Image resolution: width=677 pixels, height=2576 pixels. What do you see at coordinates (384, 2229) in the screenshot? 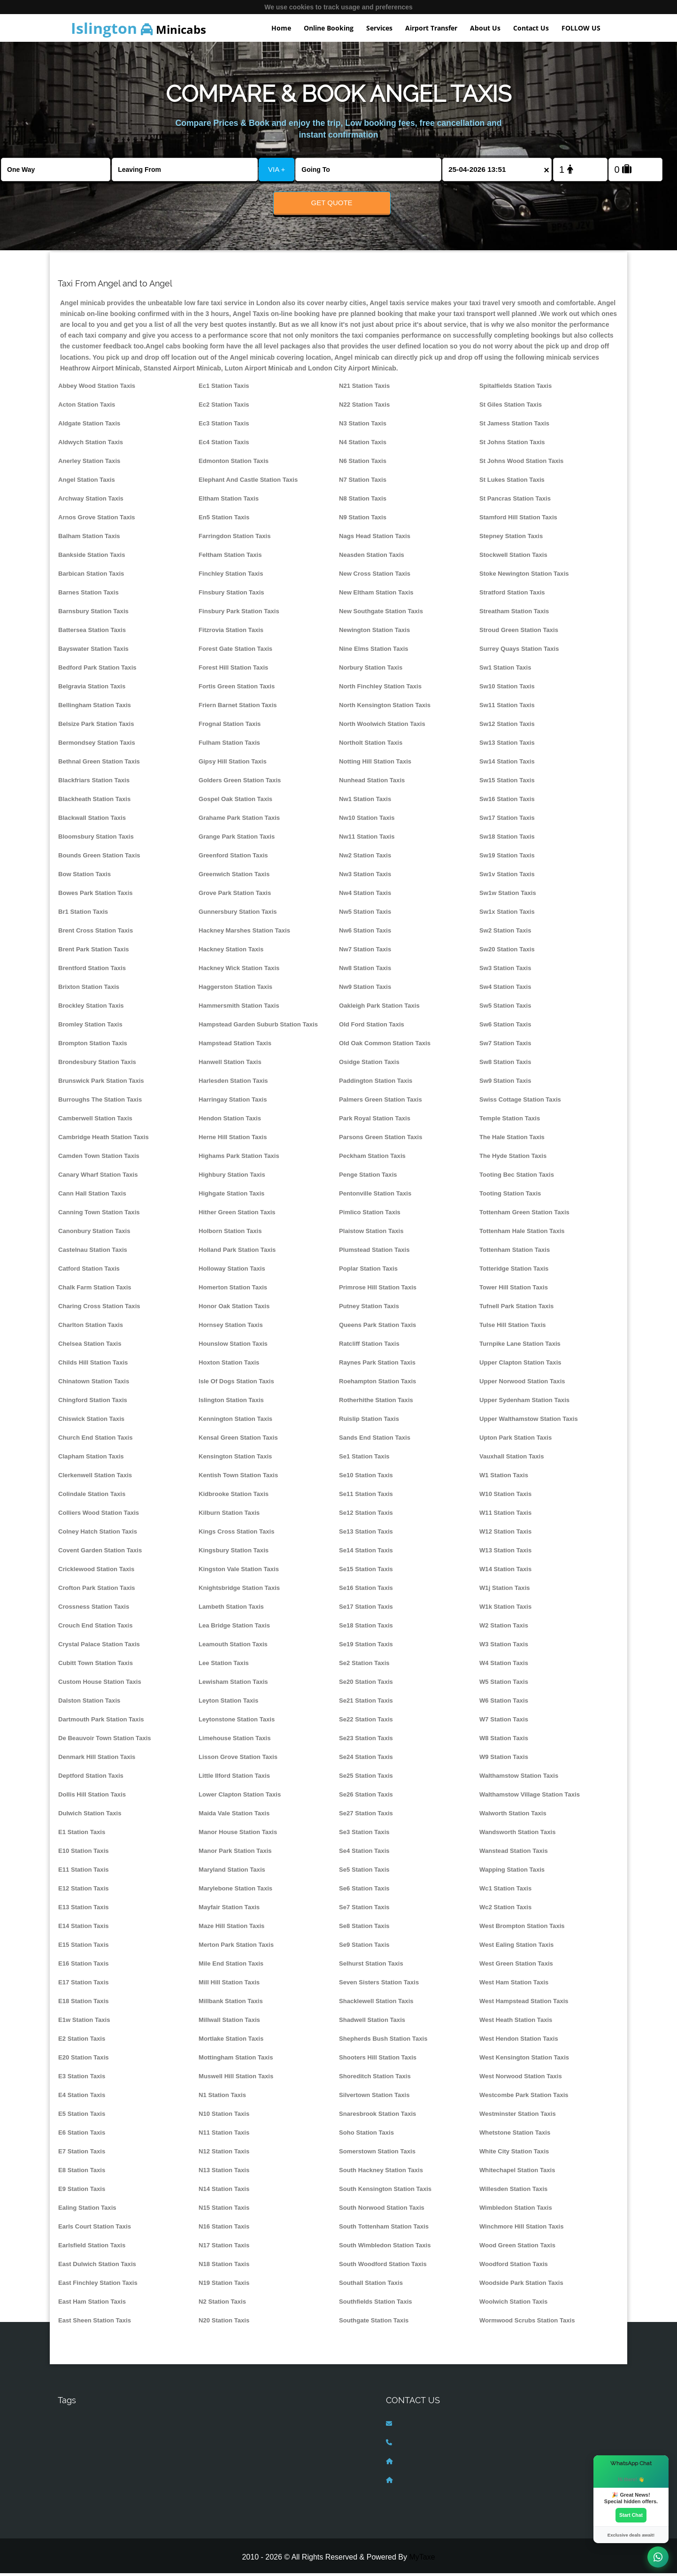
I see `South Tottenham Station Taxis` at bounding box center [384, 2229].